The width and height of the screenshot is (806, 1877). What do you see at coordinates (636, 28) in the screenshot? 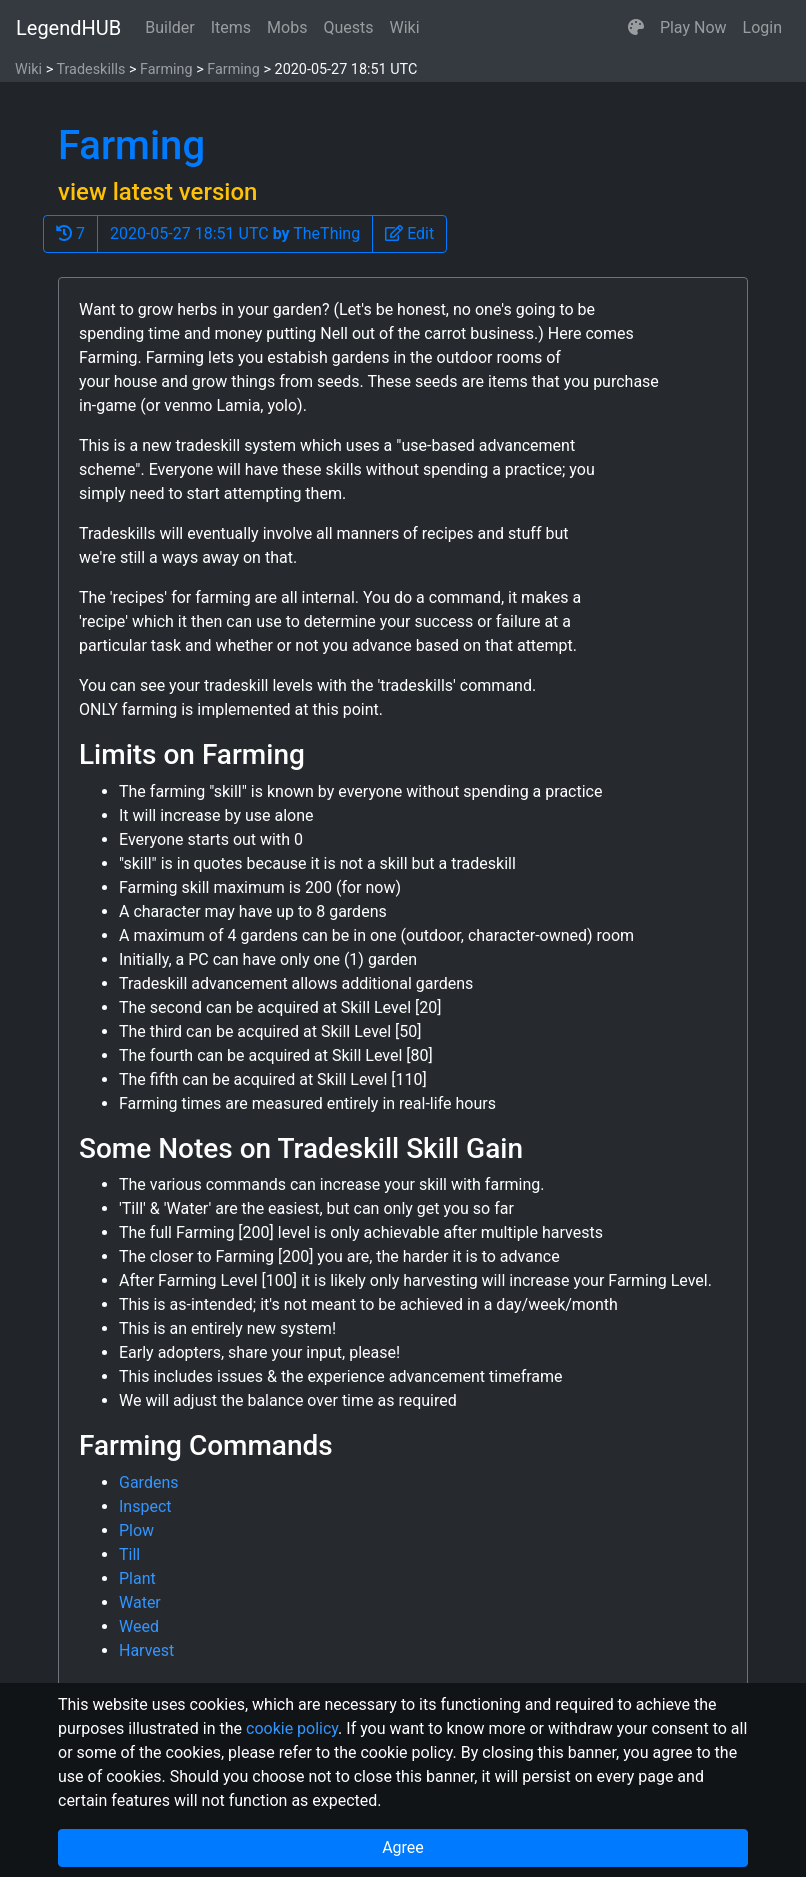
I see `[button]` at bounding box center [636, 28].